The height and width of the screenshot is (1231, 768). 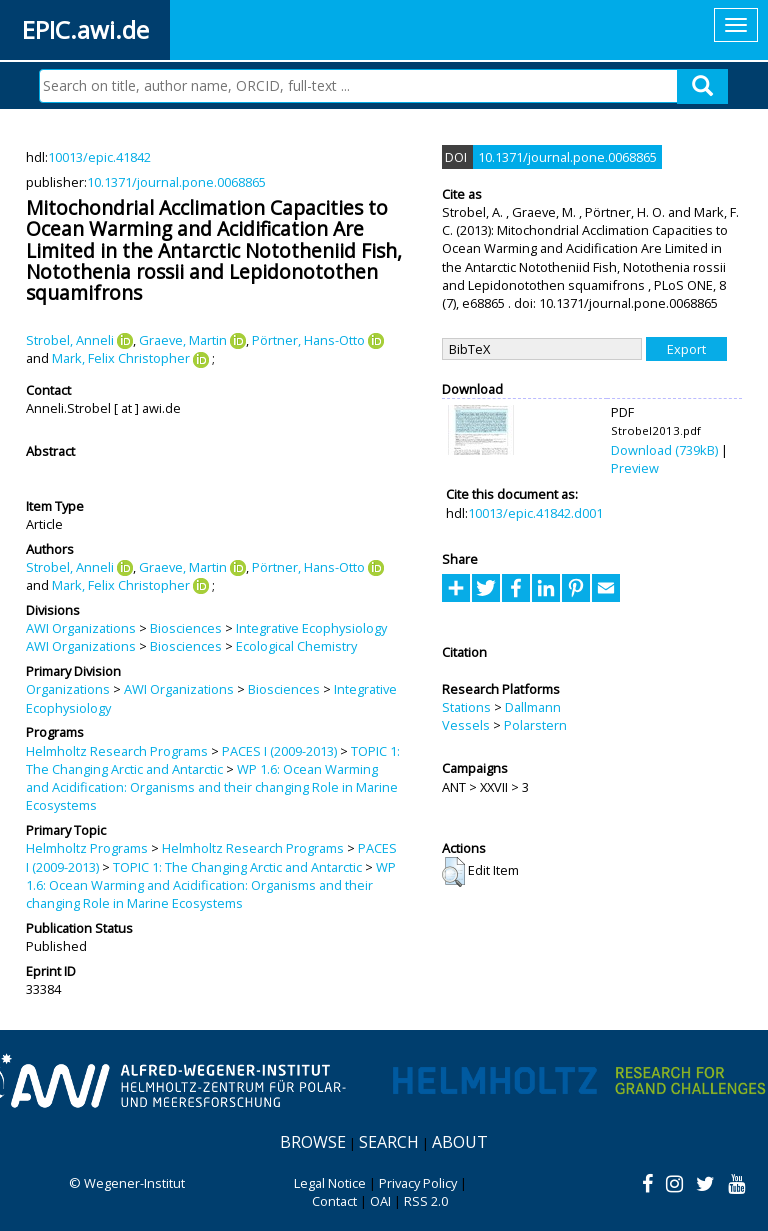 I want to click on TOPIC 1: The Changing Arctic and Antarctic, so click(x=213, y=760).